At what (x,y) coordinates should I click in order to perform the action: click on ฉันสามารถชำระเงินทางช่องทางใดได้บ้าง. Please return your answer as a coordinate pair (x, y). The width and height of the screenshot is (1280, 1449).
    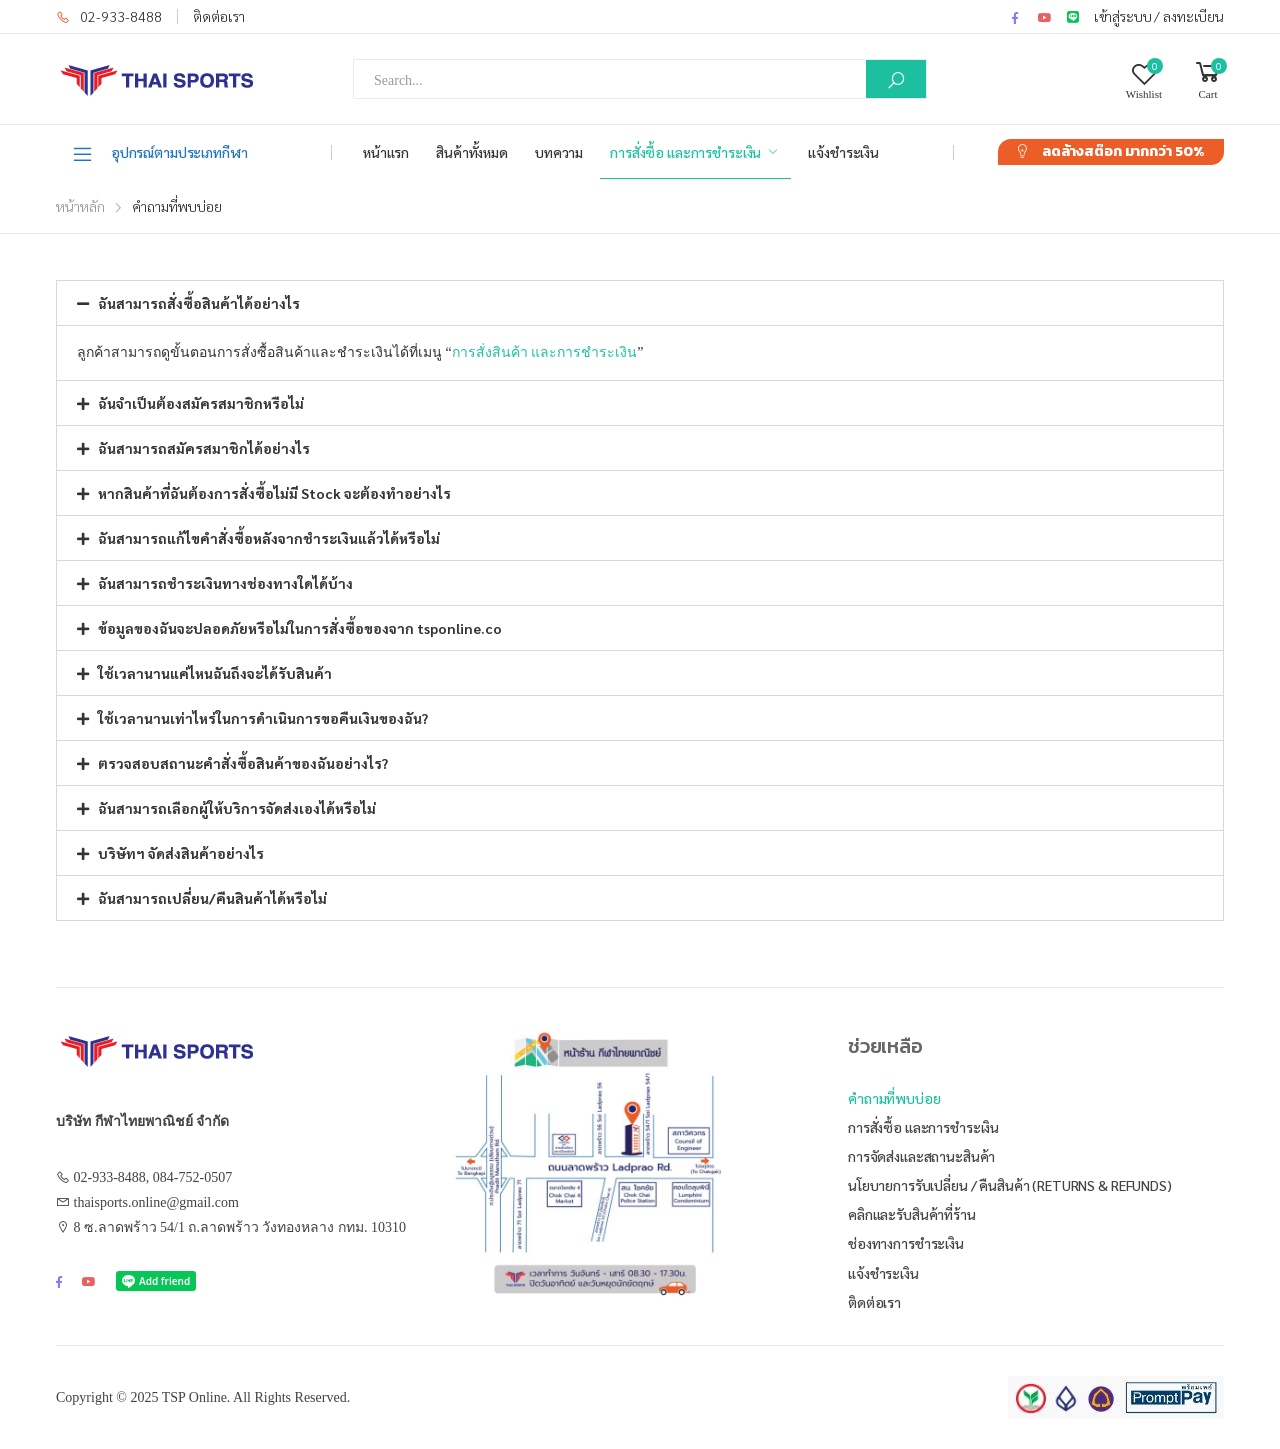
    Looking at the image, I should click on (225, 583).